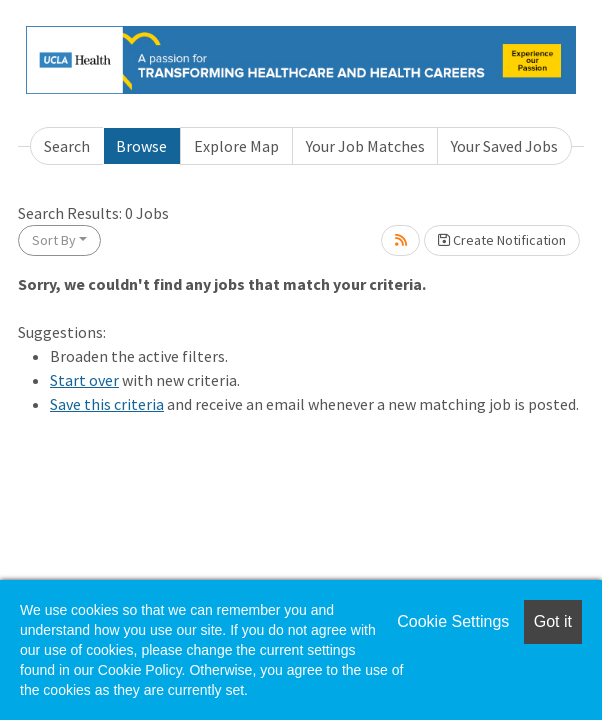  Describe the element at coordinates (236, 146) in the screenshot. I see `Explore Map` at that location.